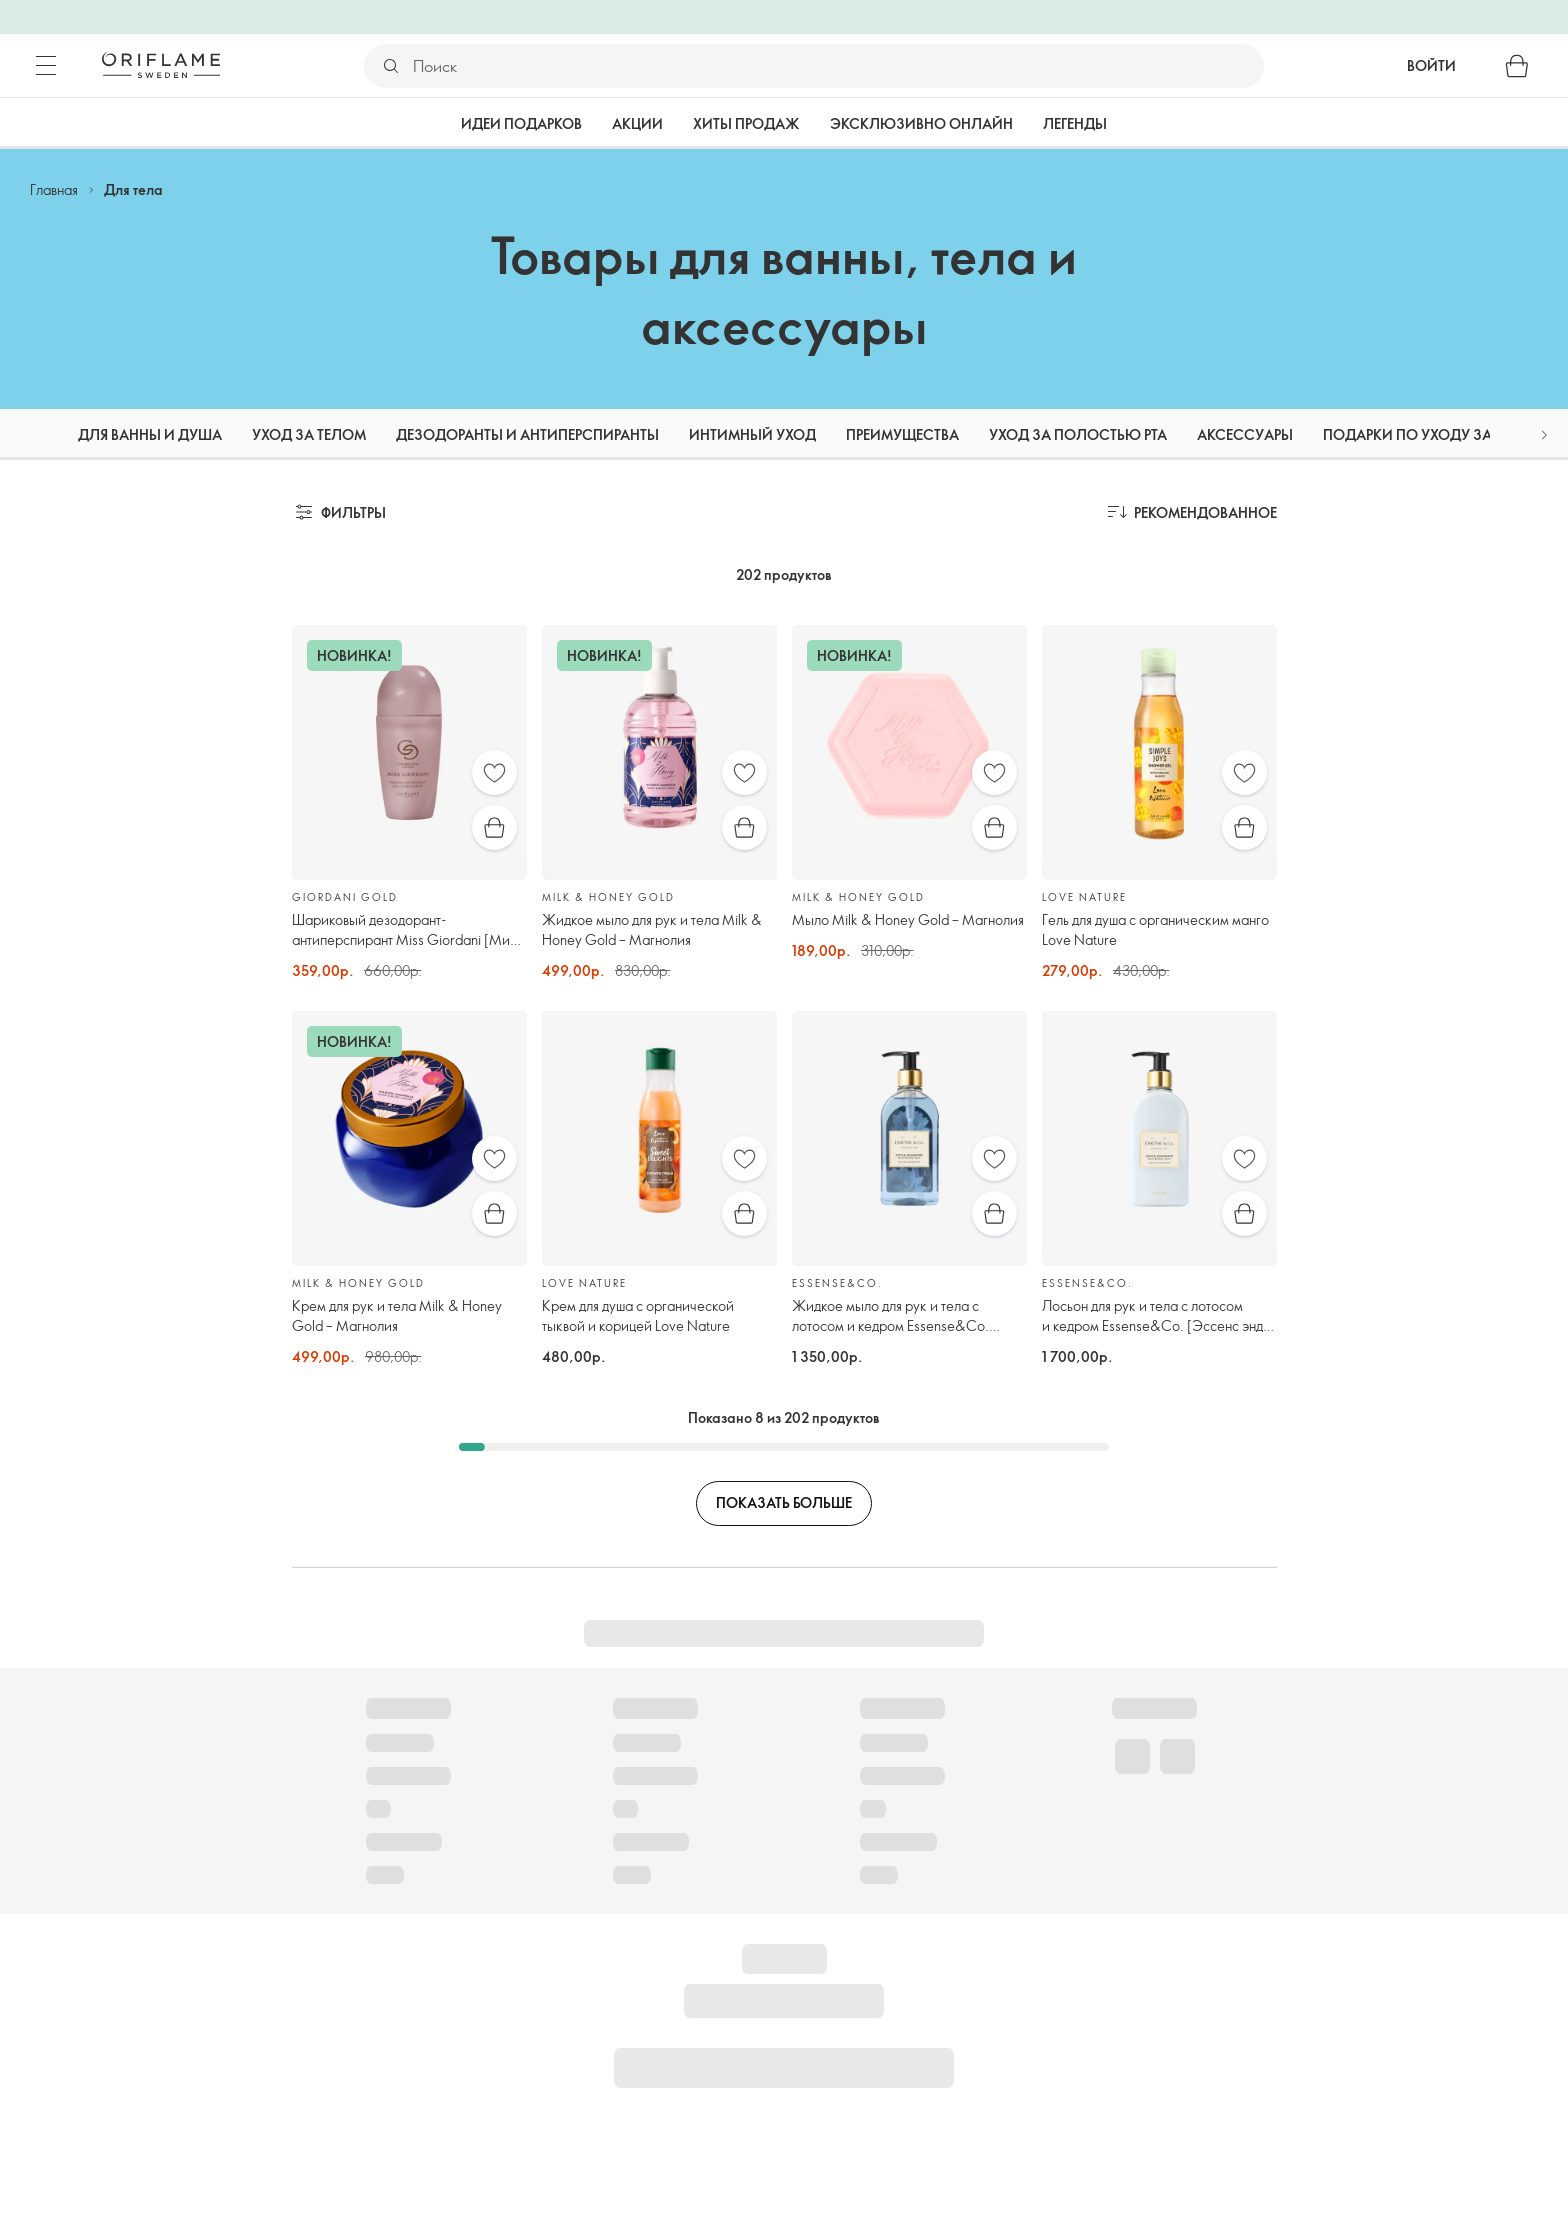 The height and width of the screenshot is (2218, 1568). Describe the element at coordinates (1078, 434) in the screenshot. I see `Уход за полостью рта [tab]` at that location.